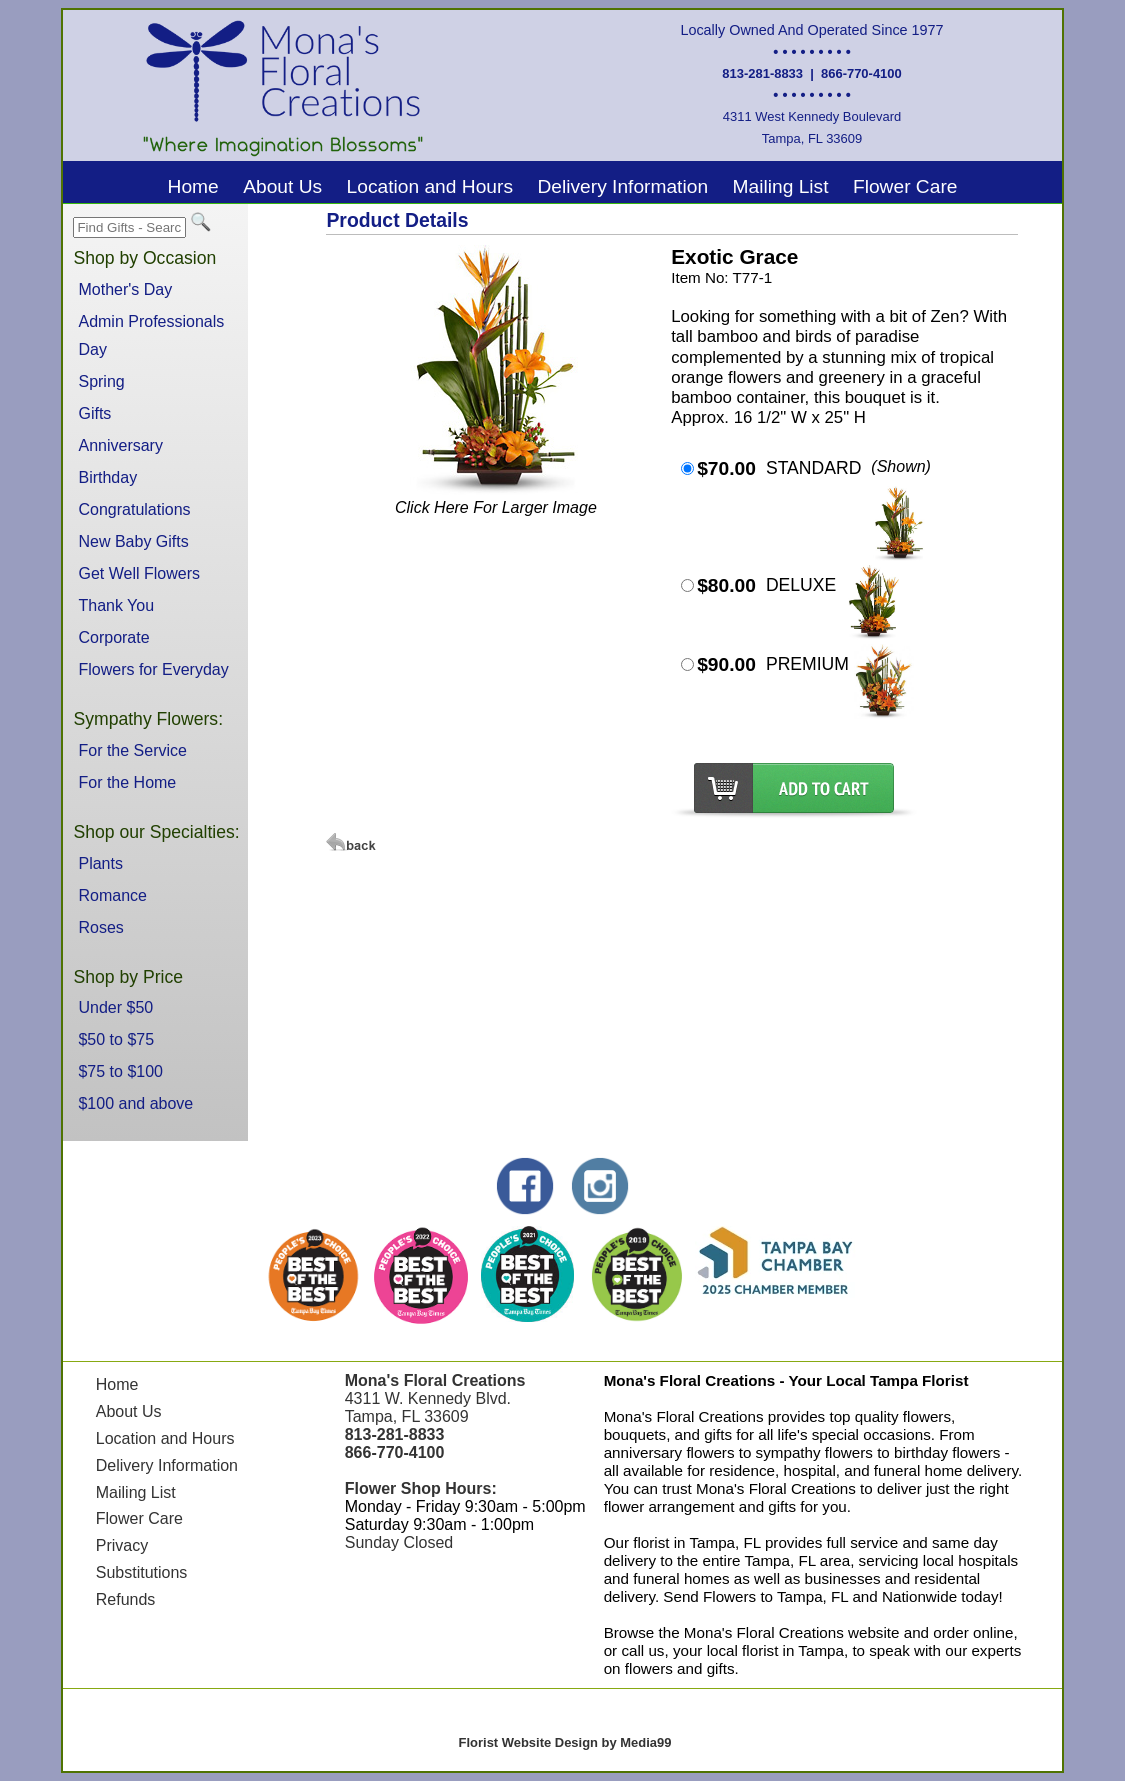 This screenshot has height=1781, width=1125. Describe the element at coordinates (786, 1380) in the screenshot. I see `Mona's Floral Creations - Your Local Tampa Florist` at that location.